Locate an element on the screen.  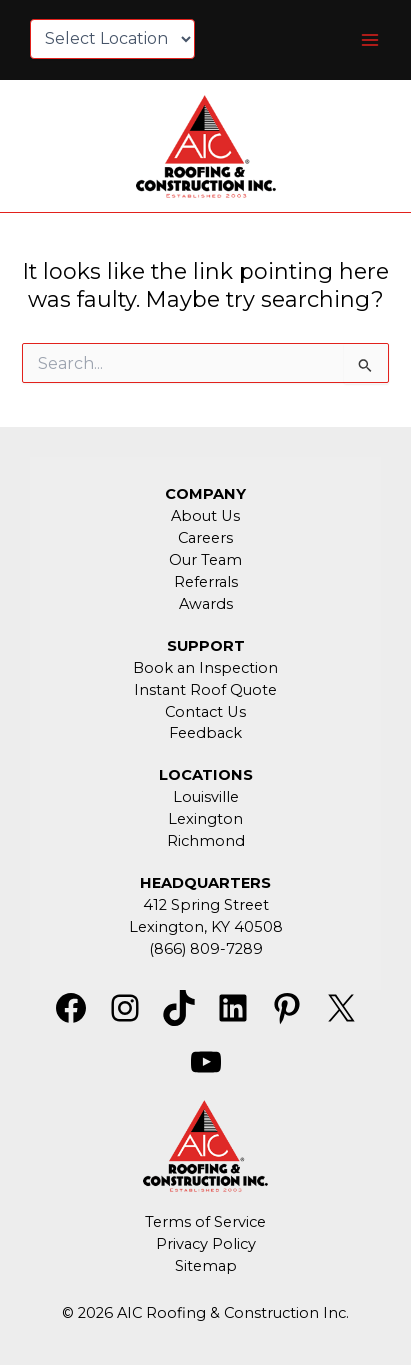
Book an Inspection is located at coordinates (205, 668).